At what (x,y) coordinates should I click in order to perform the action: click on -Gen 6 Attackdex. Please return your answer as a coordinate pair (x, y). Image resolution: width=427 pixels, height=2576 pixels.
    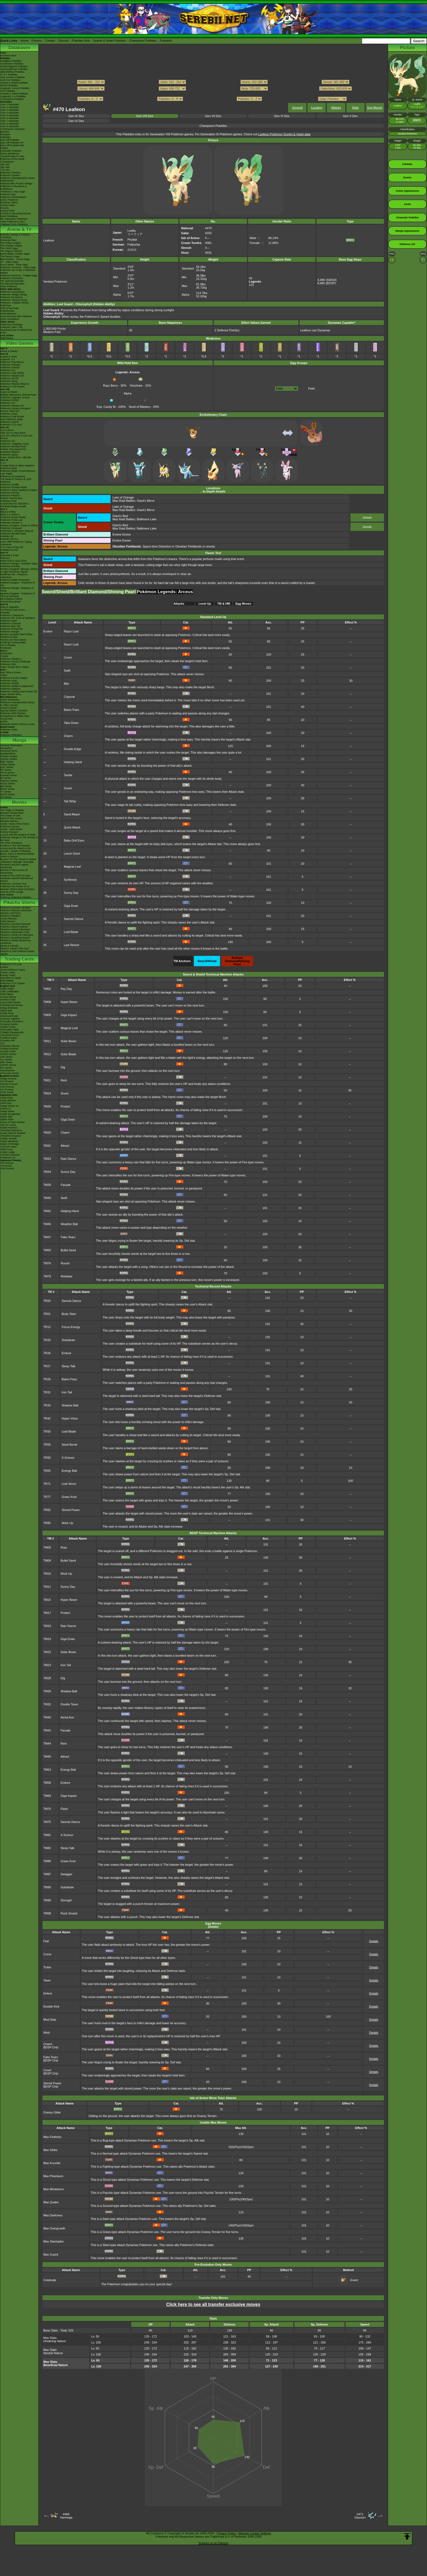
    Looking at the image, I should click on (9, 118).